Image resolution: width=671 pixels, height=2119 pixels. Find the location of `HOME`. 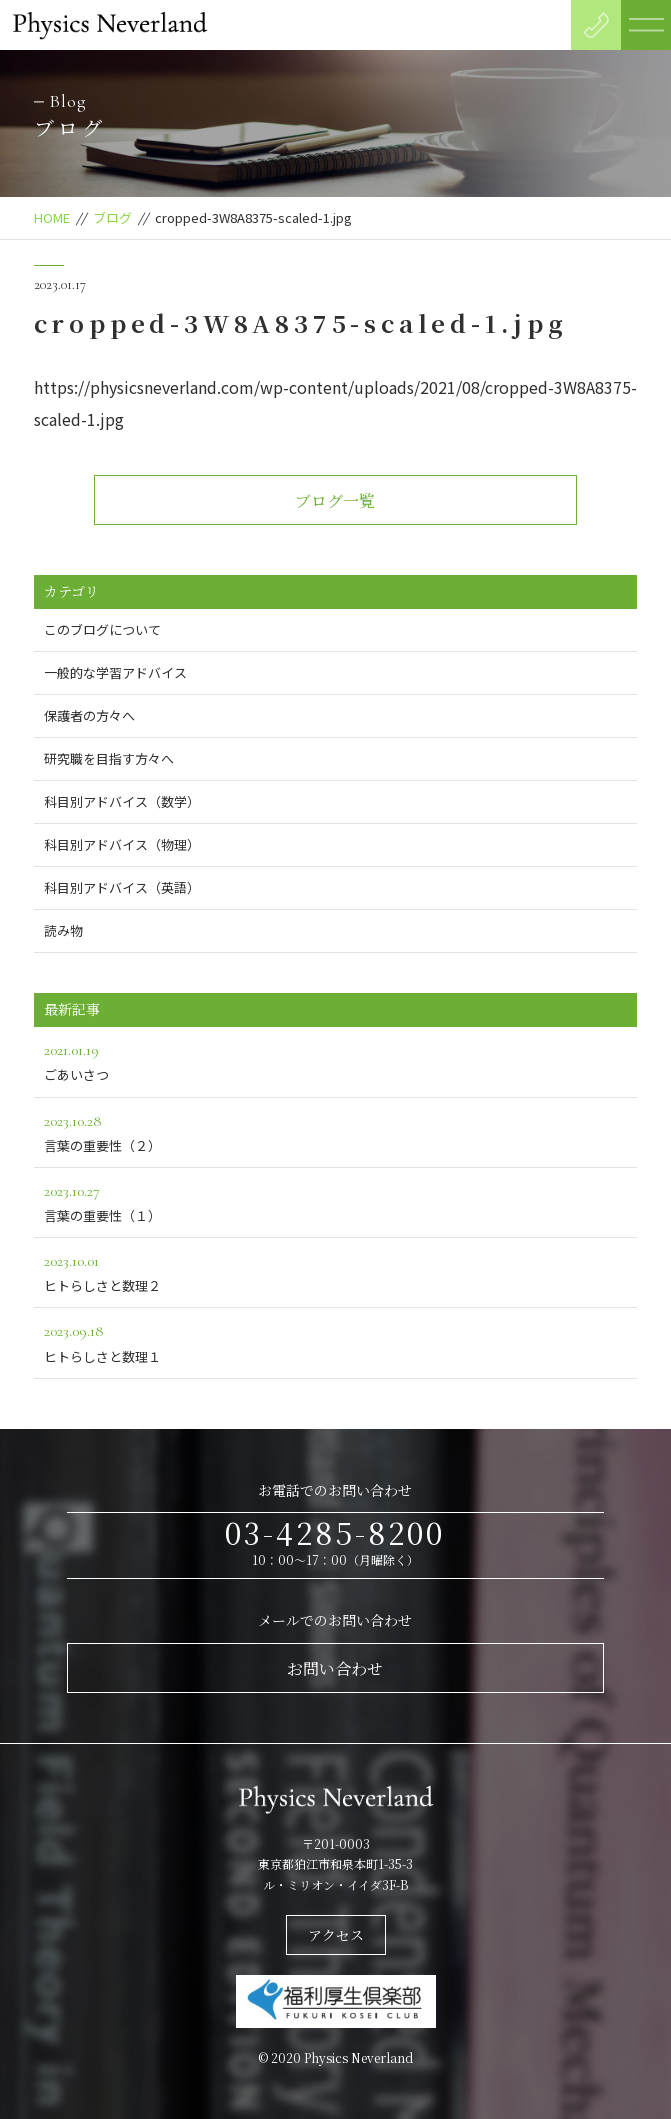

HOME is located at coordinates (52, 217).